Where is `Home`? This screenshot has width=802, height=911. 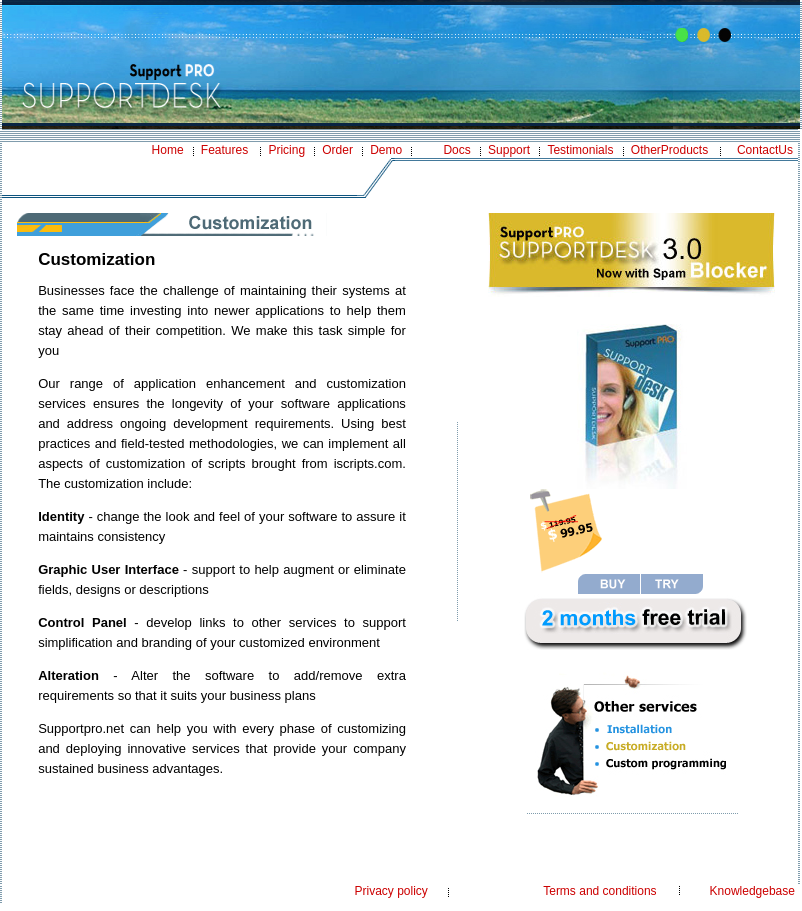 Home is located at coordinates (168, 150).